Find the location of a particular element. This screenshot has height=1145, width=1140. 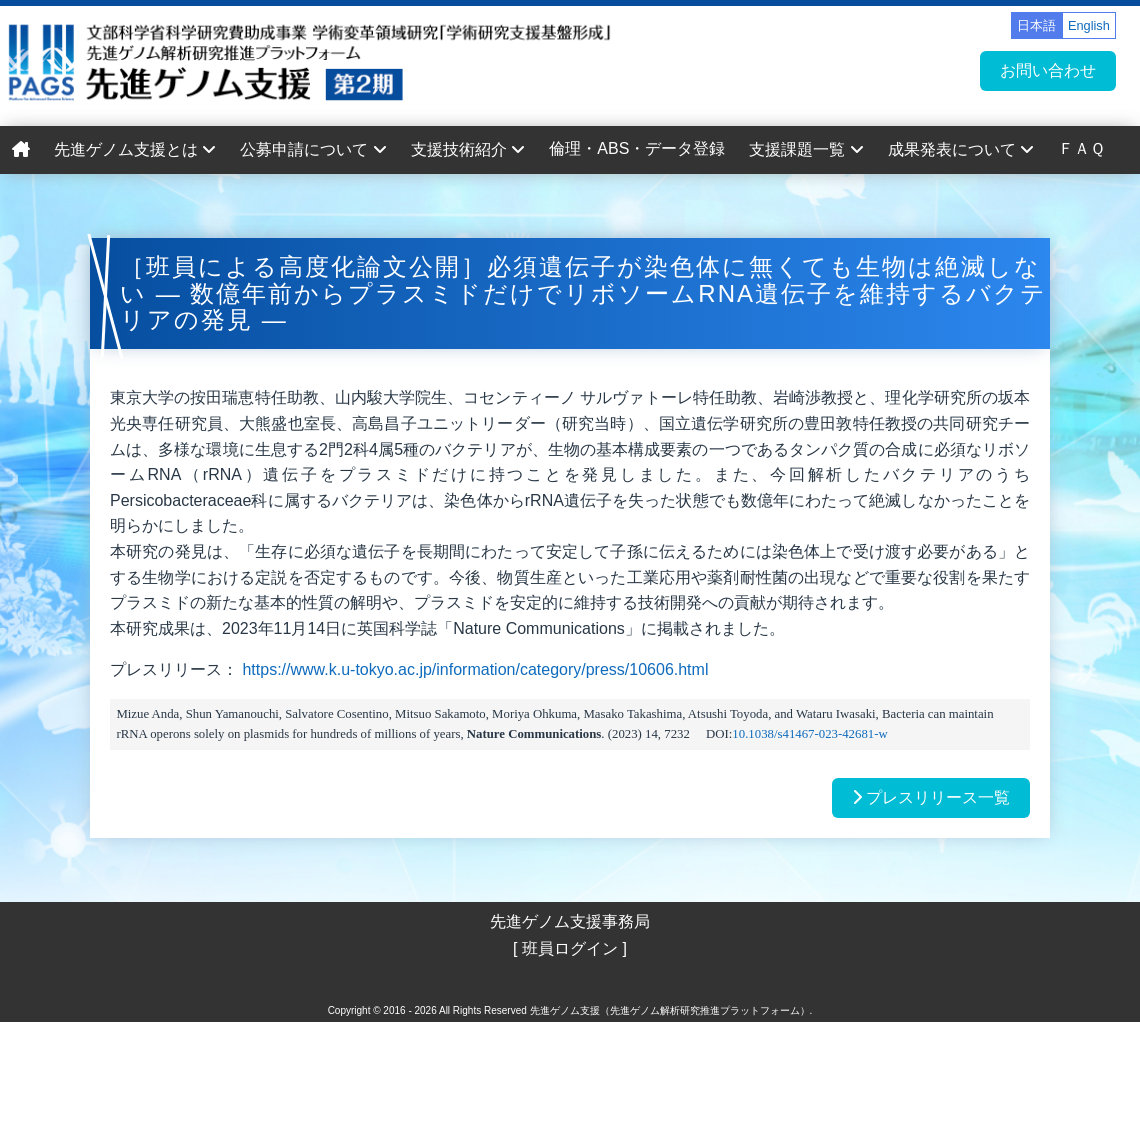

ＦＡＱ is located at coordinates (1081, 148).